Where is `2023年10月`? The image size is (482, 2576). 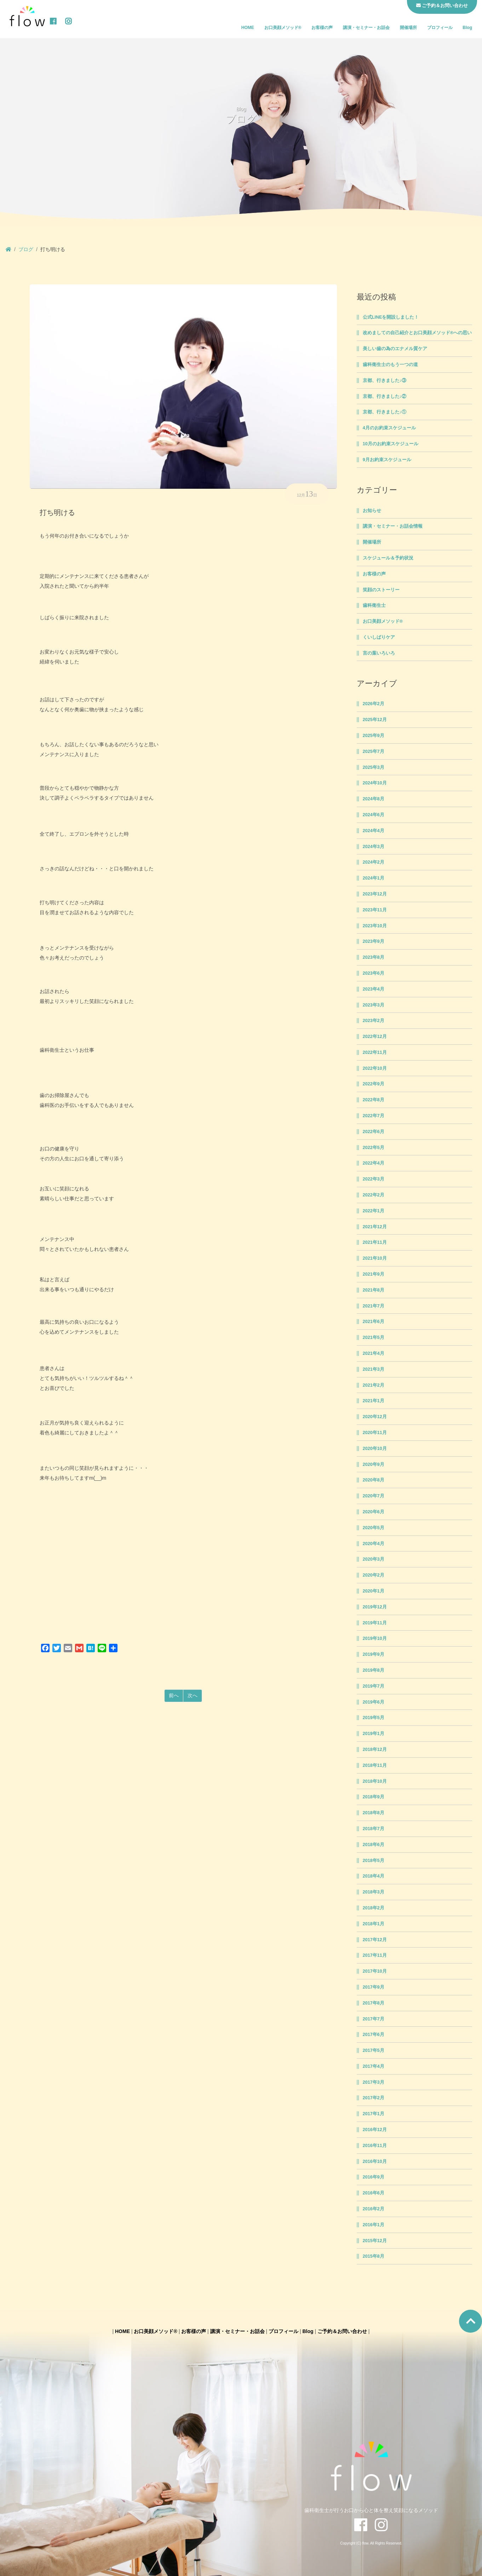 2023年10月 is located at coordinates (375, 925).